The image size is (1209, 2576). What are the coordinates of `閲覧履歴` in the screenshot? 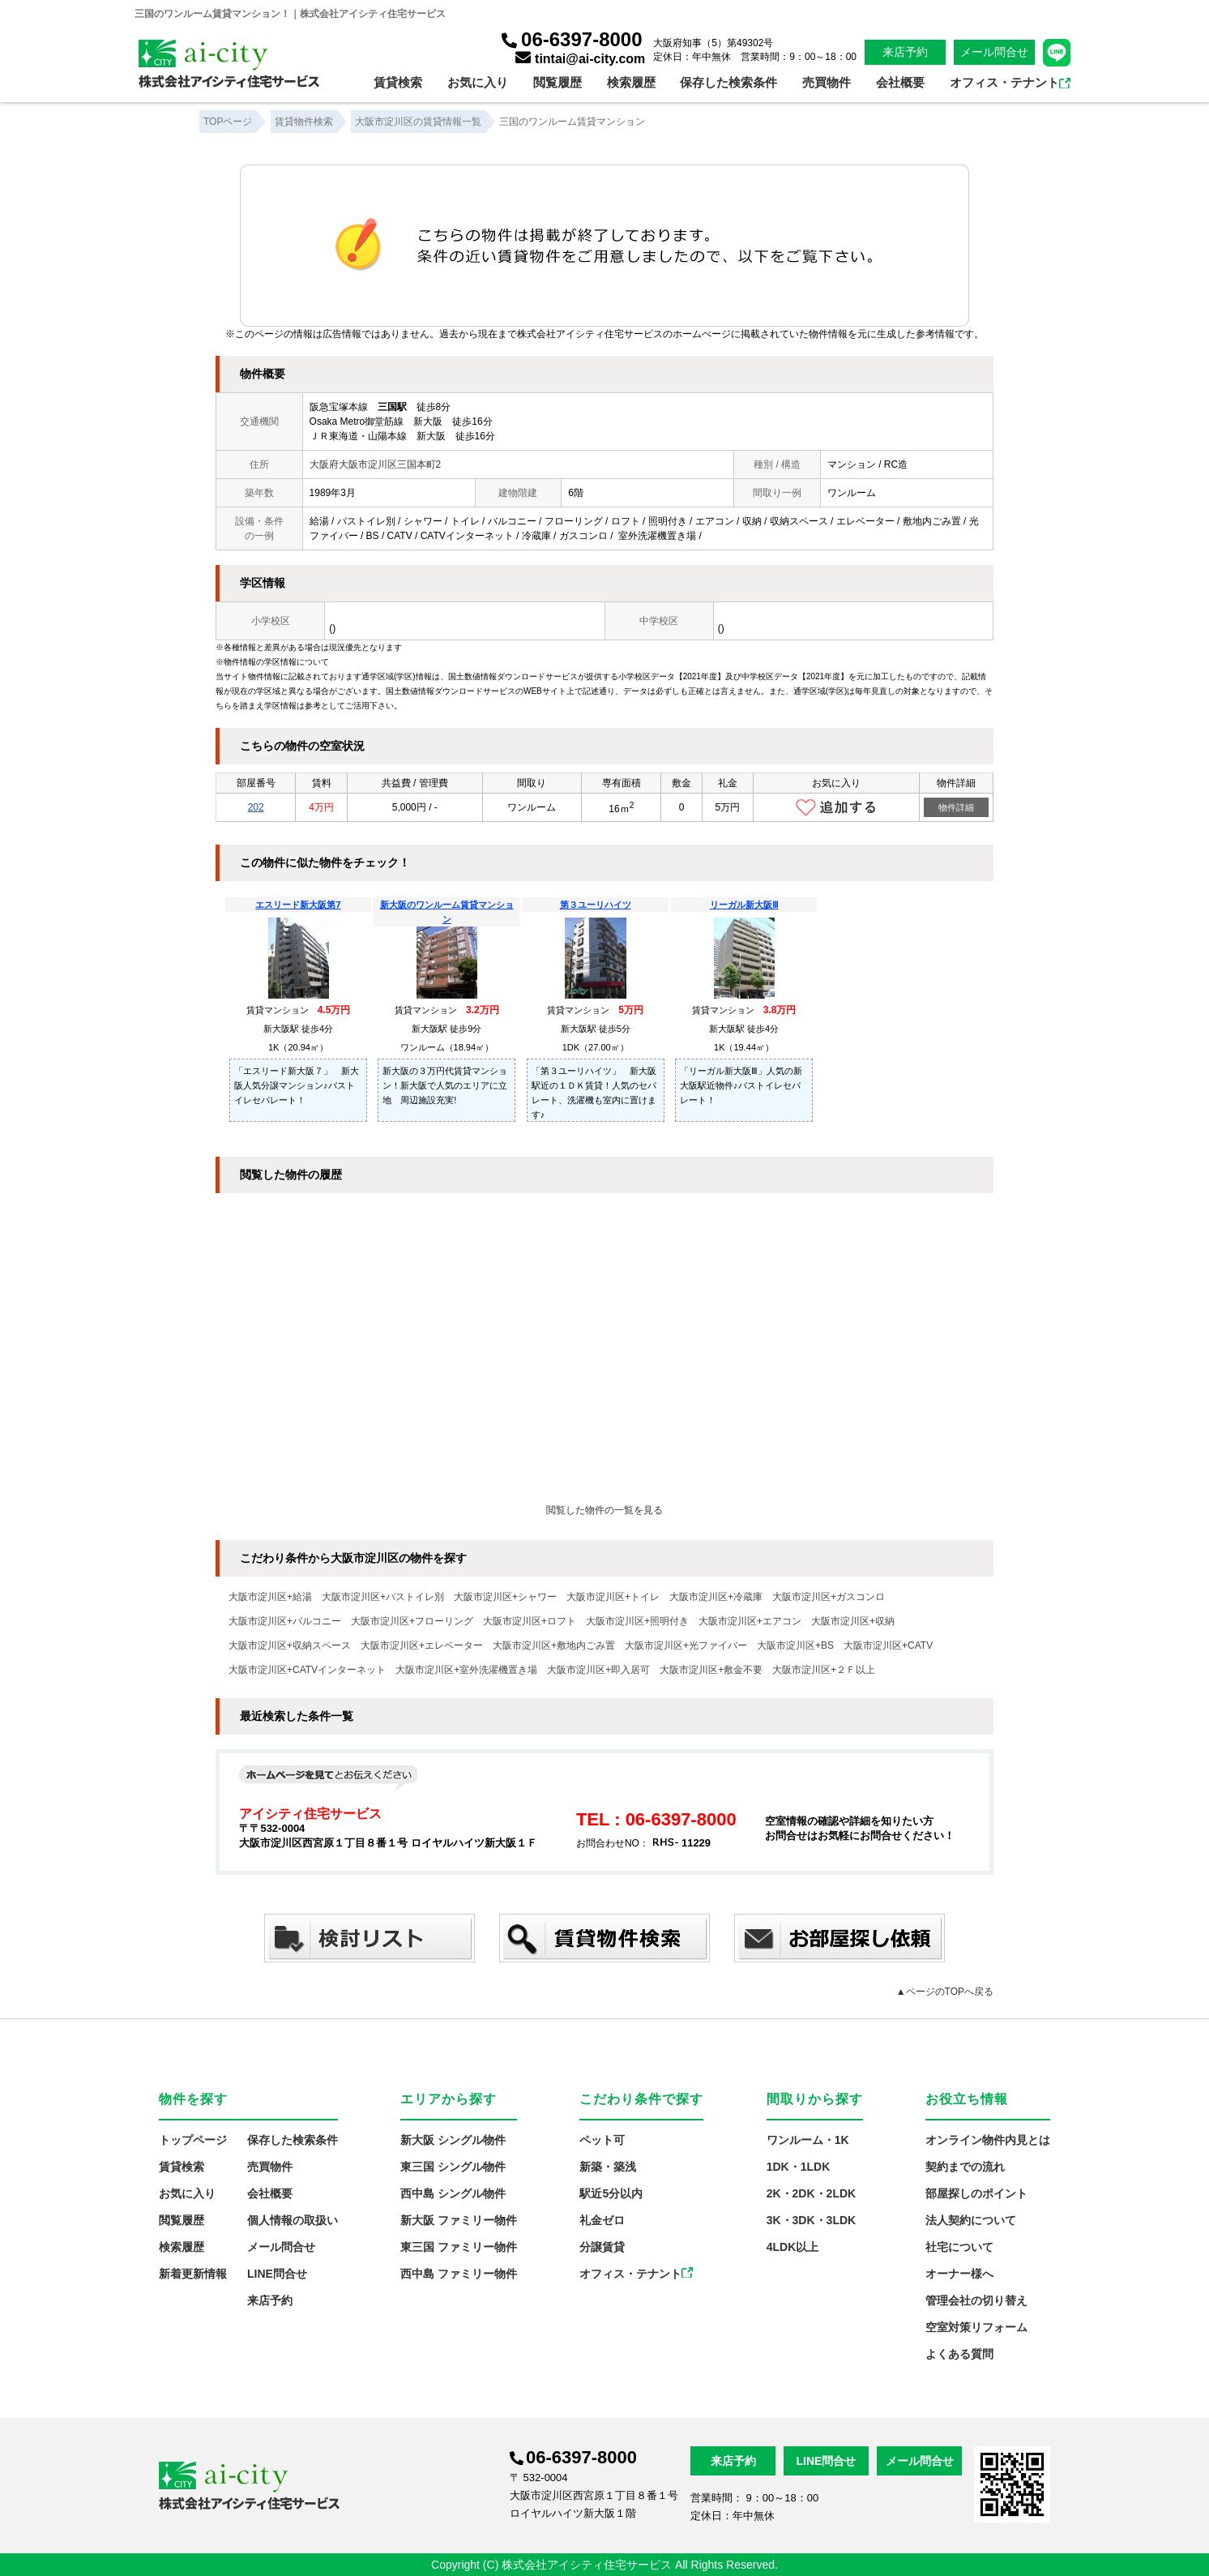 It's located at (557, 82).